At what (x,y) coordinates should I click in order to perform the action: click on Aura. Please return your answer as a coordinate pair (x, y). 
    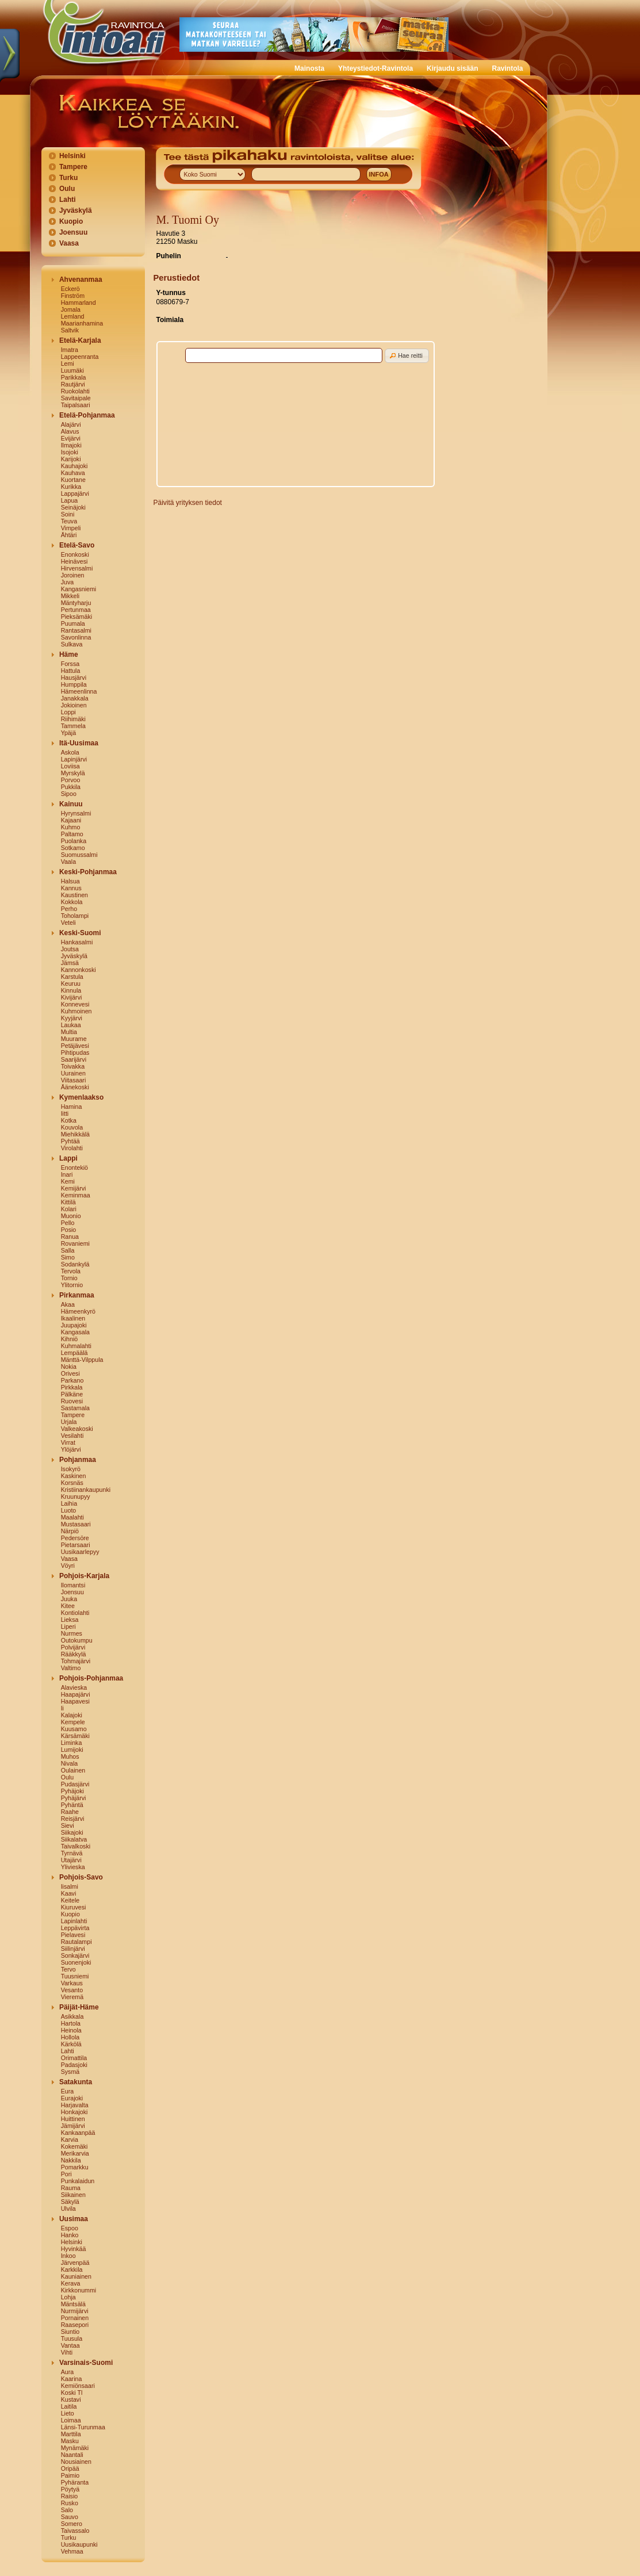
    Looking at the image, I should click on (67, 2371).